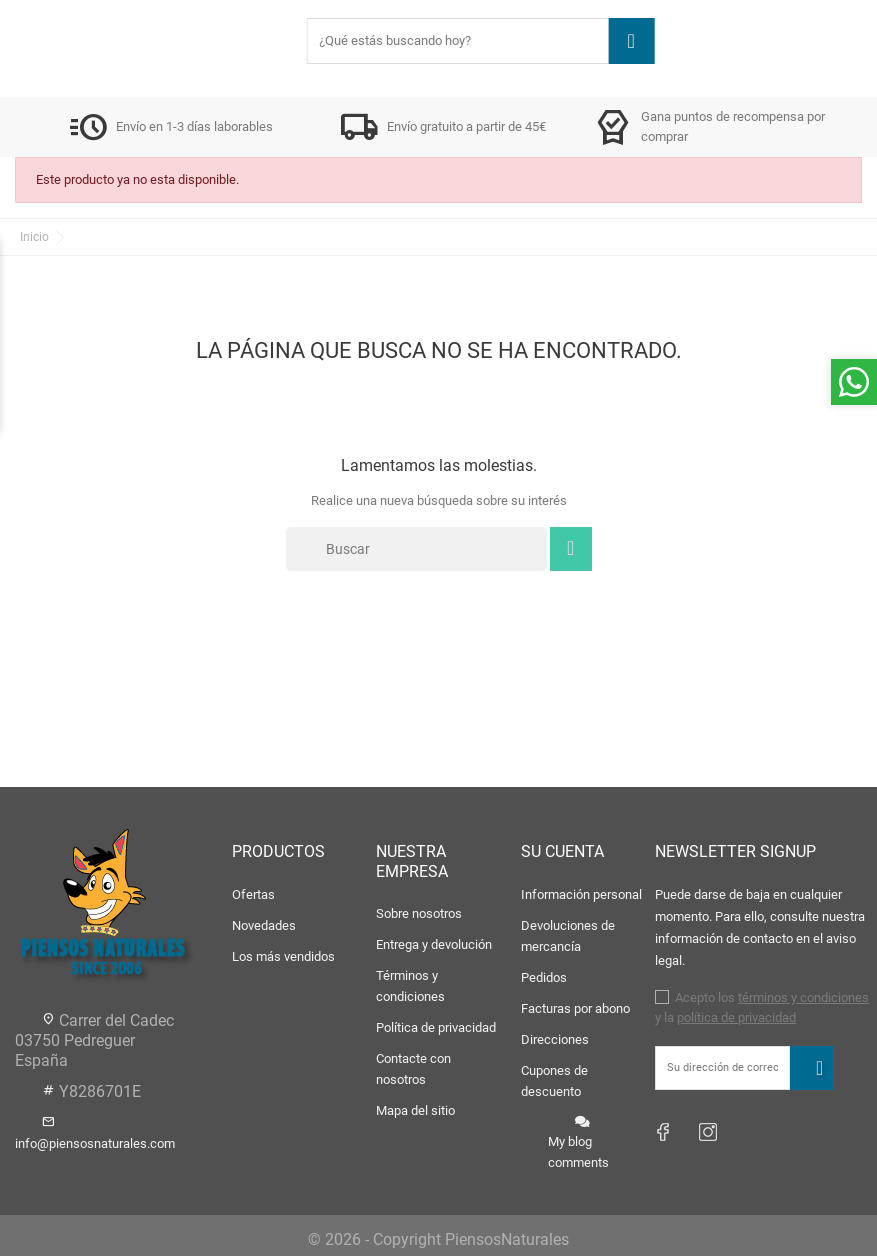 This screenshot has width=877, height=1256. I want to click on Los más vendidos, so click(283, 956).